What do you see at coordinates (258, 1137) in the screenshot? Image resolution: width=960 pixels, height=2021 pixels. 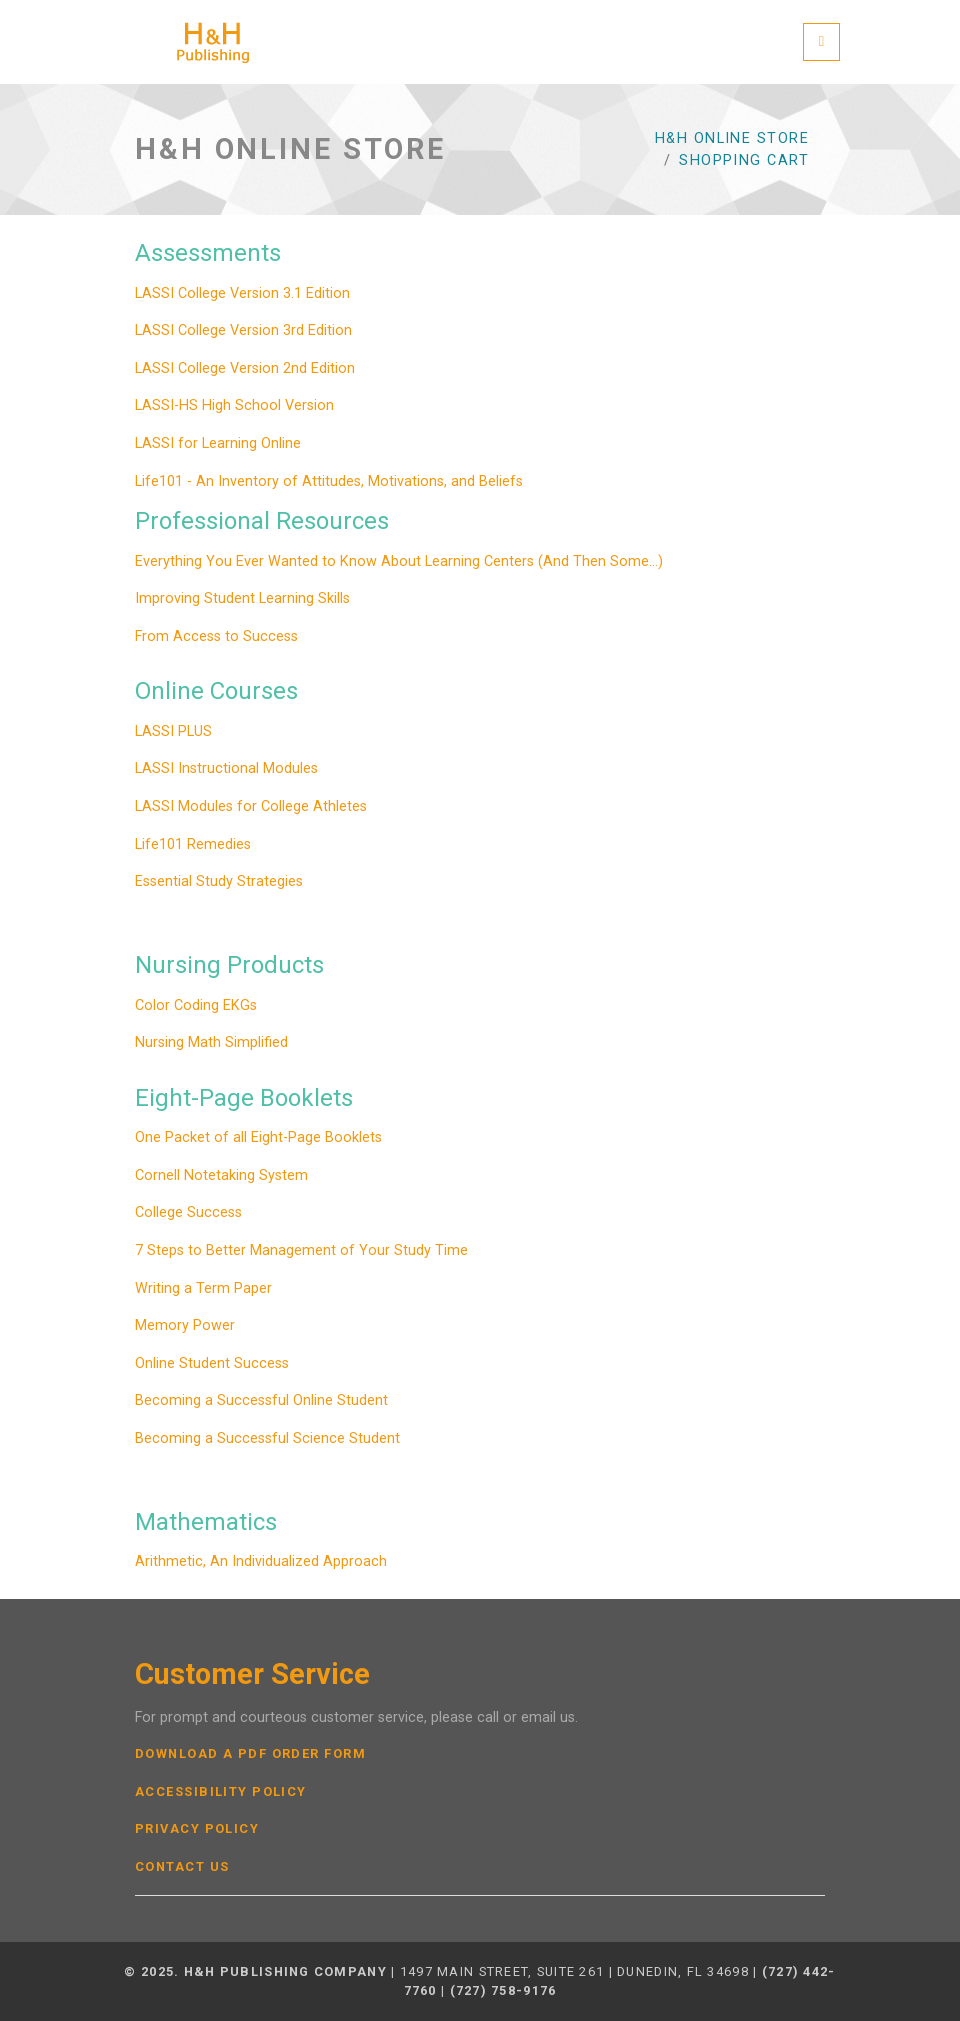 I see `One Packet of all Eight-Page Booklets` at bounding box center [258, 1137].